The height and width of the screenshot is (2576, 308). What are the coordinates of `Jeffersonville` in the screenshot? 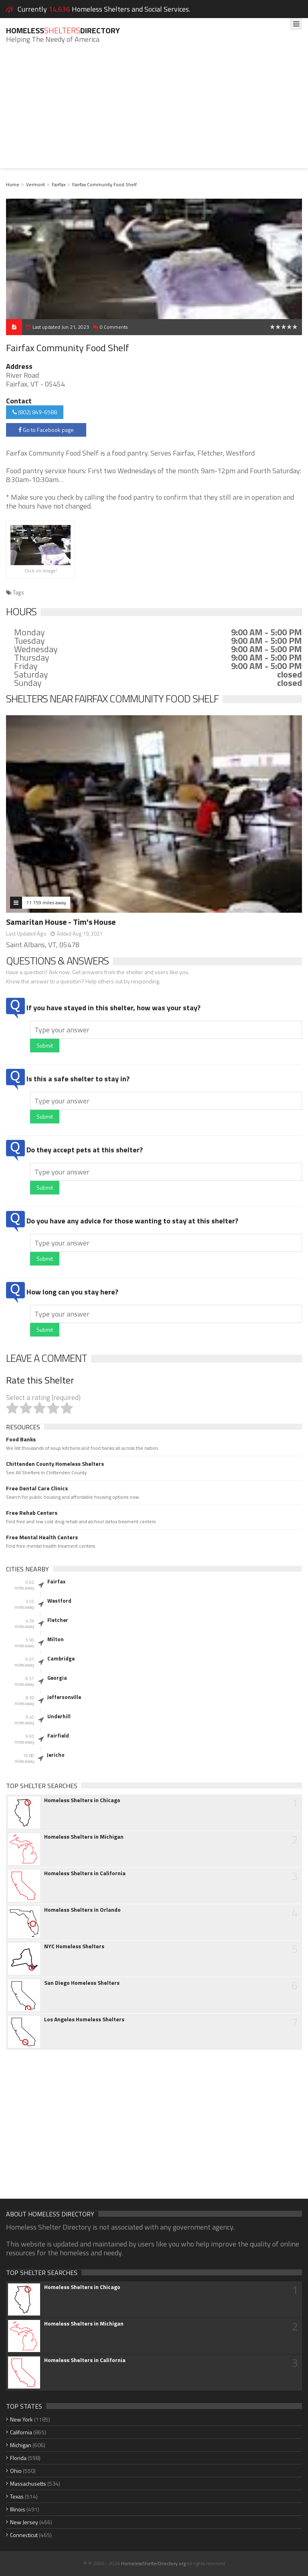 It's located at (64, 1697).